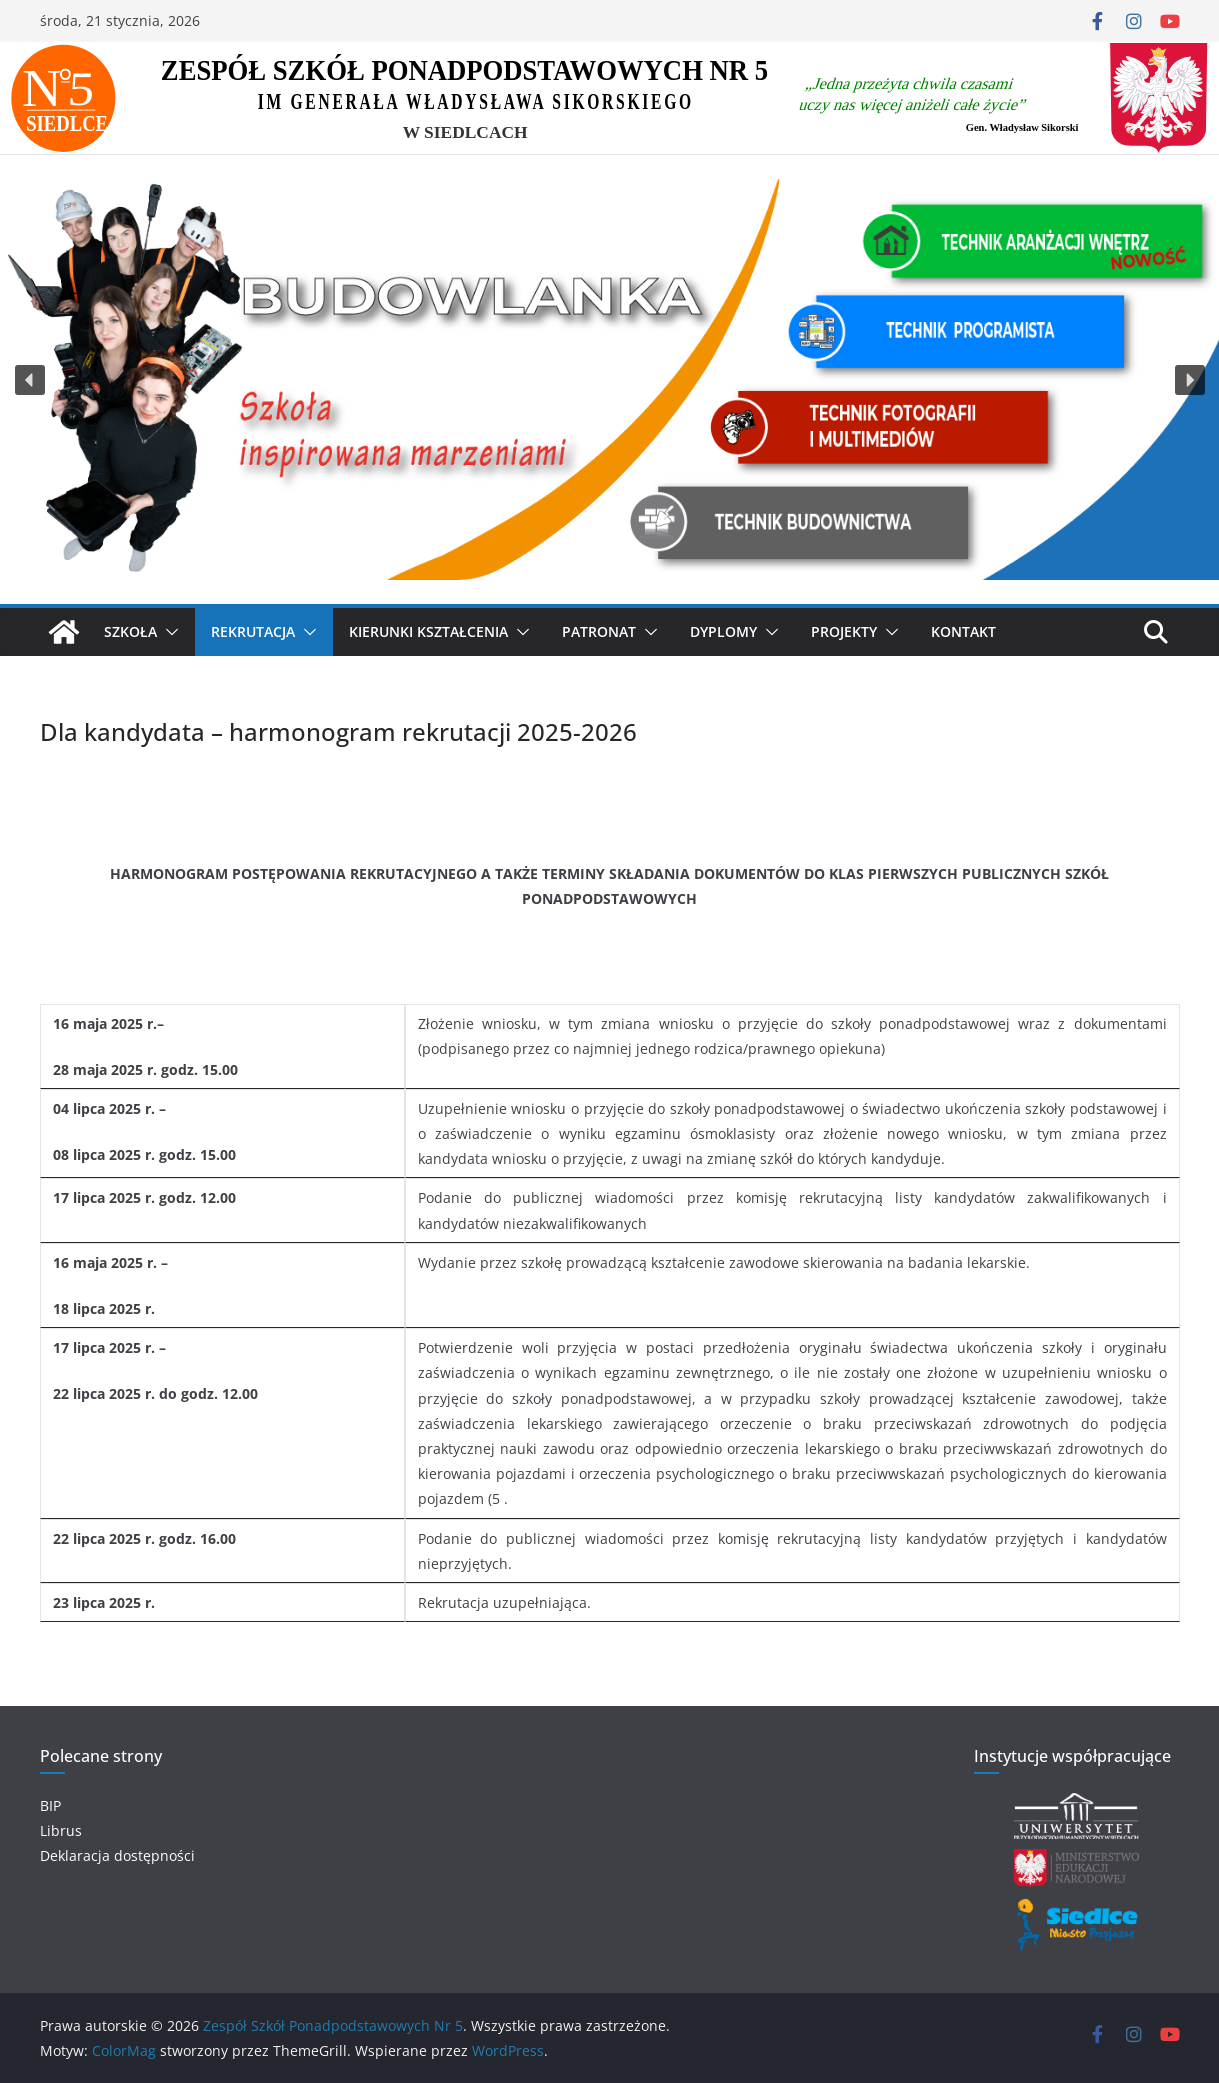 The image size is (1219, 2083). I want to click on Deklaracja dostępności, so click(117, 1855).